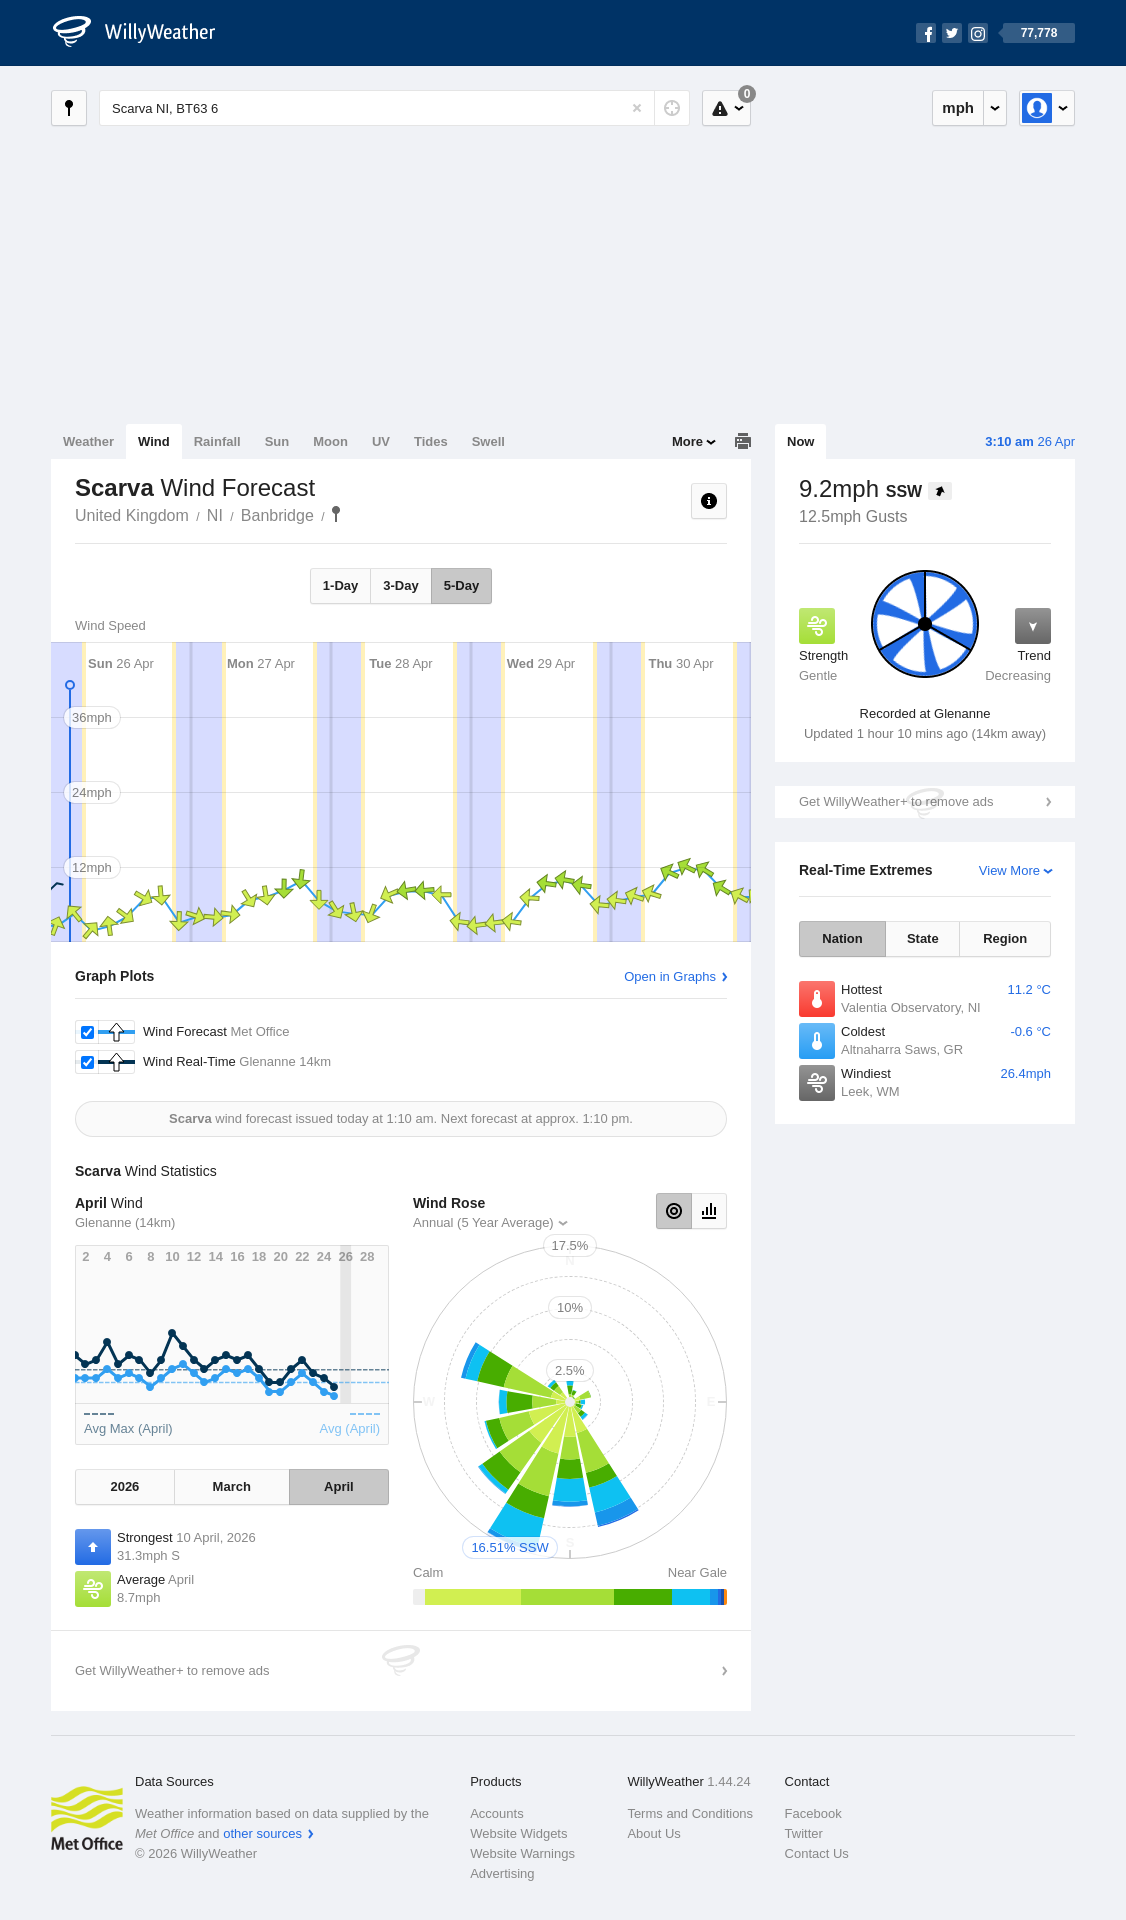 The image size is (1126, 1920). What do you see at coordinates (145, 33) in the screenshot?
I see `[WillyWeather Logo]` at bounding box center [145, 33].